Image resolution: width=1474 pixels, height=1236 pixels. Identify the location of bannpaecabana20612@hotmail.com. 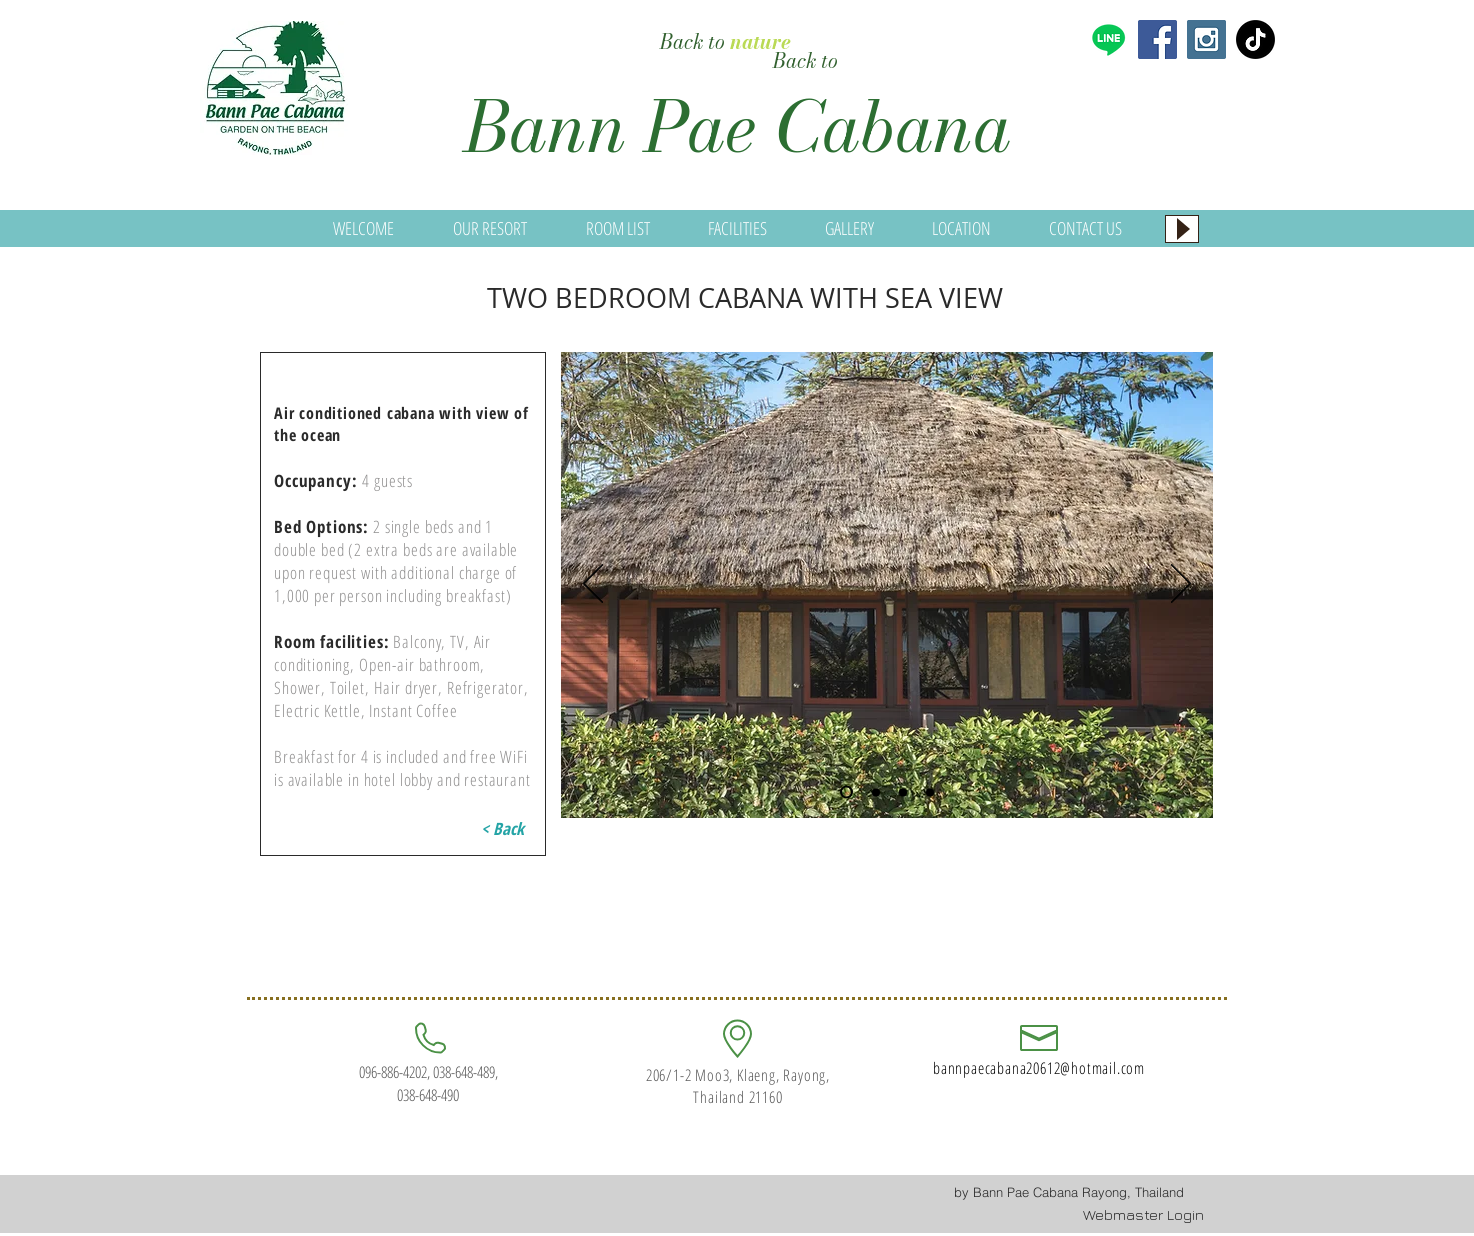
(1039, 1068).